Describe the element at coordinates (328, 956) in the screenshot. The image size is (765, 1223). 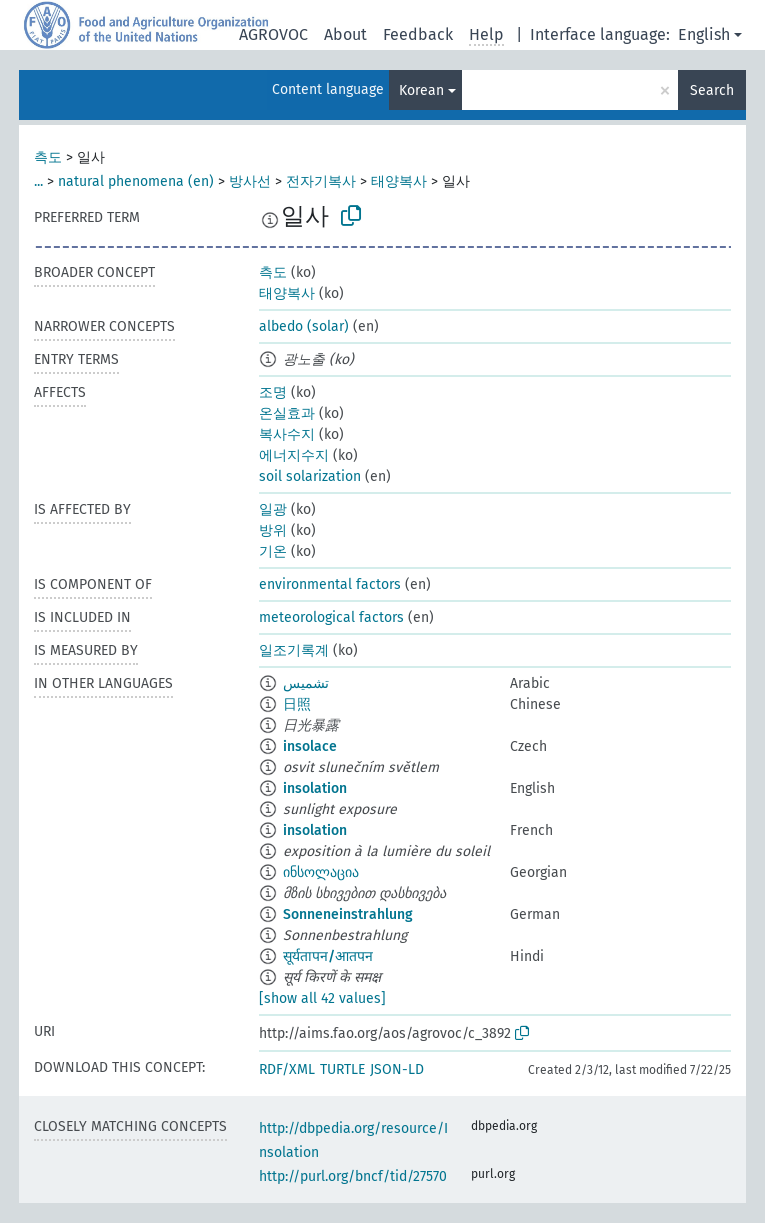
I see `सूर्यतापन/आतपन` at that location.